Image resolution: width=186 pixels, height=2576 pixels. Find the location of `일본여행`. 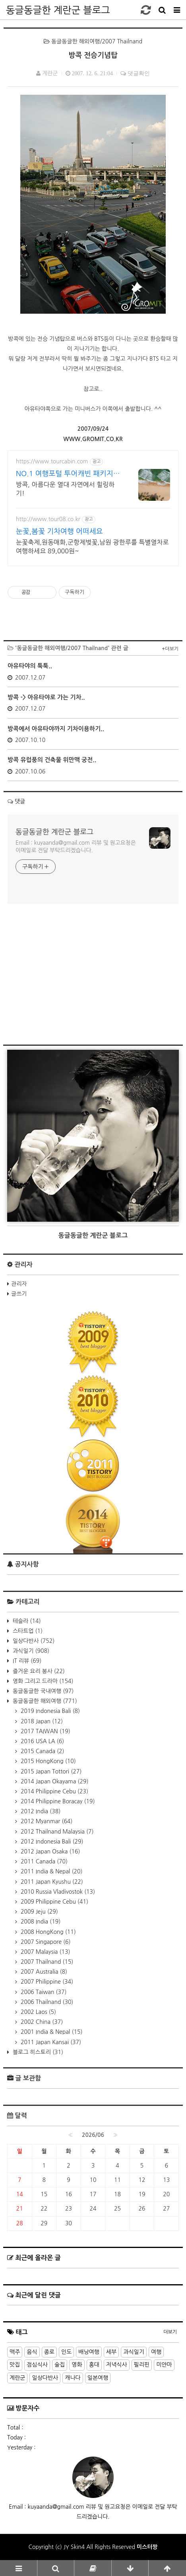

일본여행 is located at coordinates (97, 2378).